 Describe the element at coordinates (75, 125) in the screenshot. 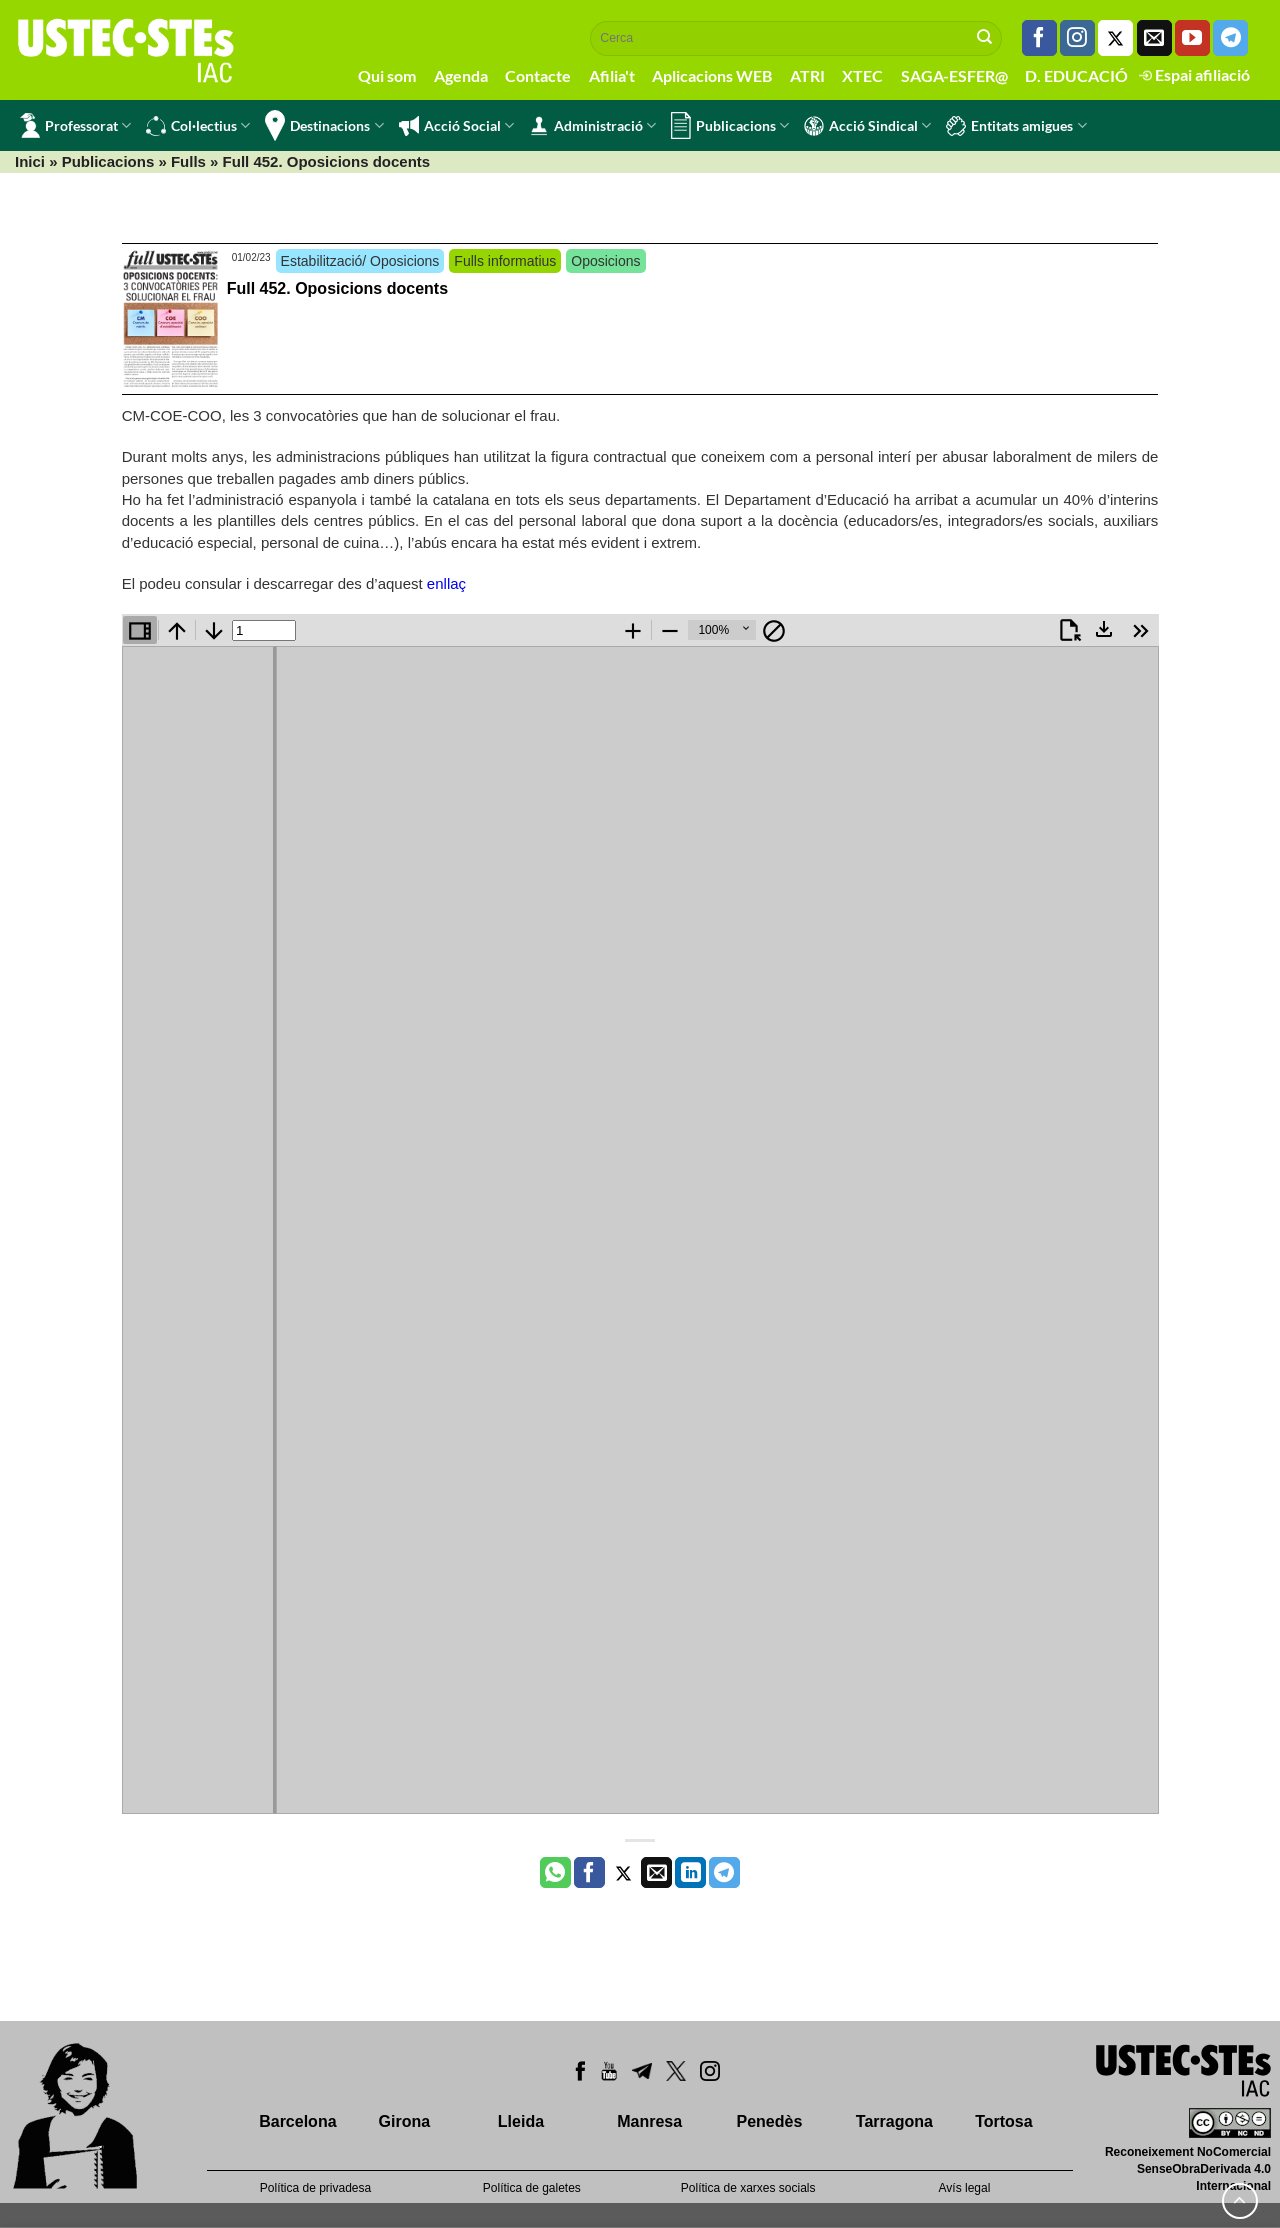

I see `Professorat` at that location.